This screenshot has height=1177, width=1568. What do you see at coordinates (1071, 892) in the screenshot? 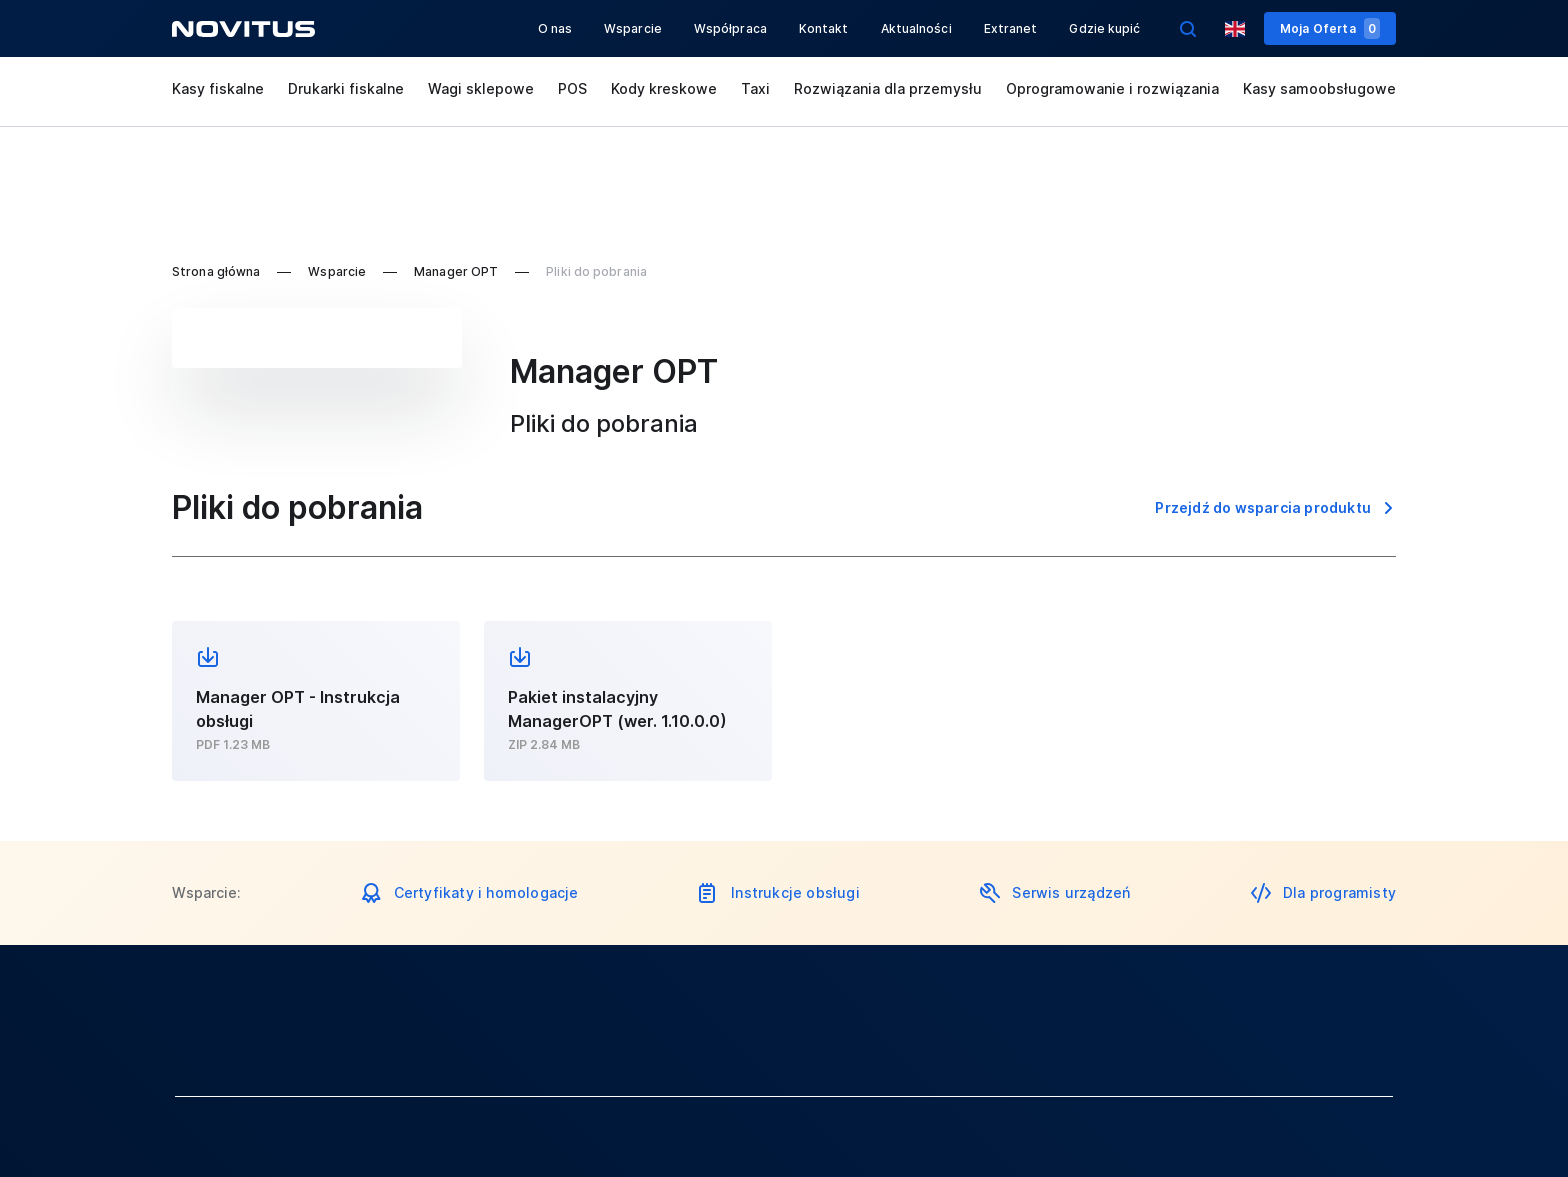
I see `Serwis urządzeń` at bounding box center [1071, 892].